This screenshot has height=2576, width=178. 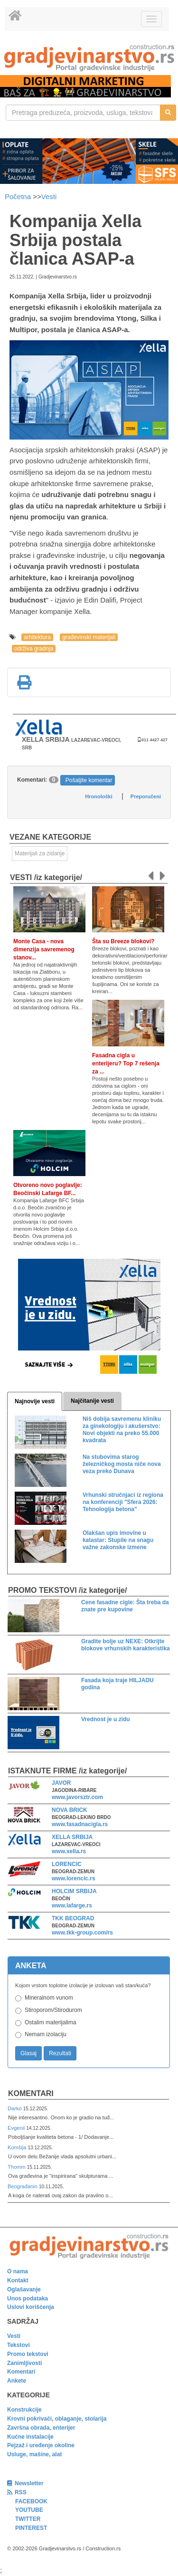 What do you see at coordinates (24, 2409) in the screenshot?
I see `Konstrukcije` at bounding box center [24, 2409].